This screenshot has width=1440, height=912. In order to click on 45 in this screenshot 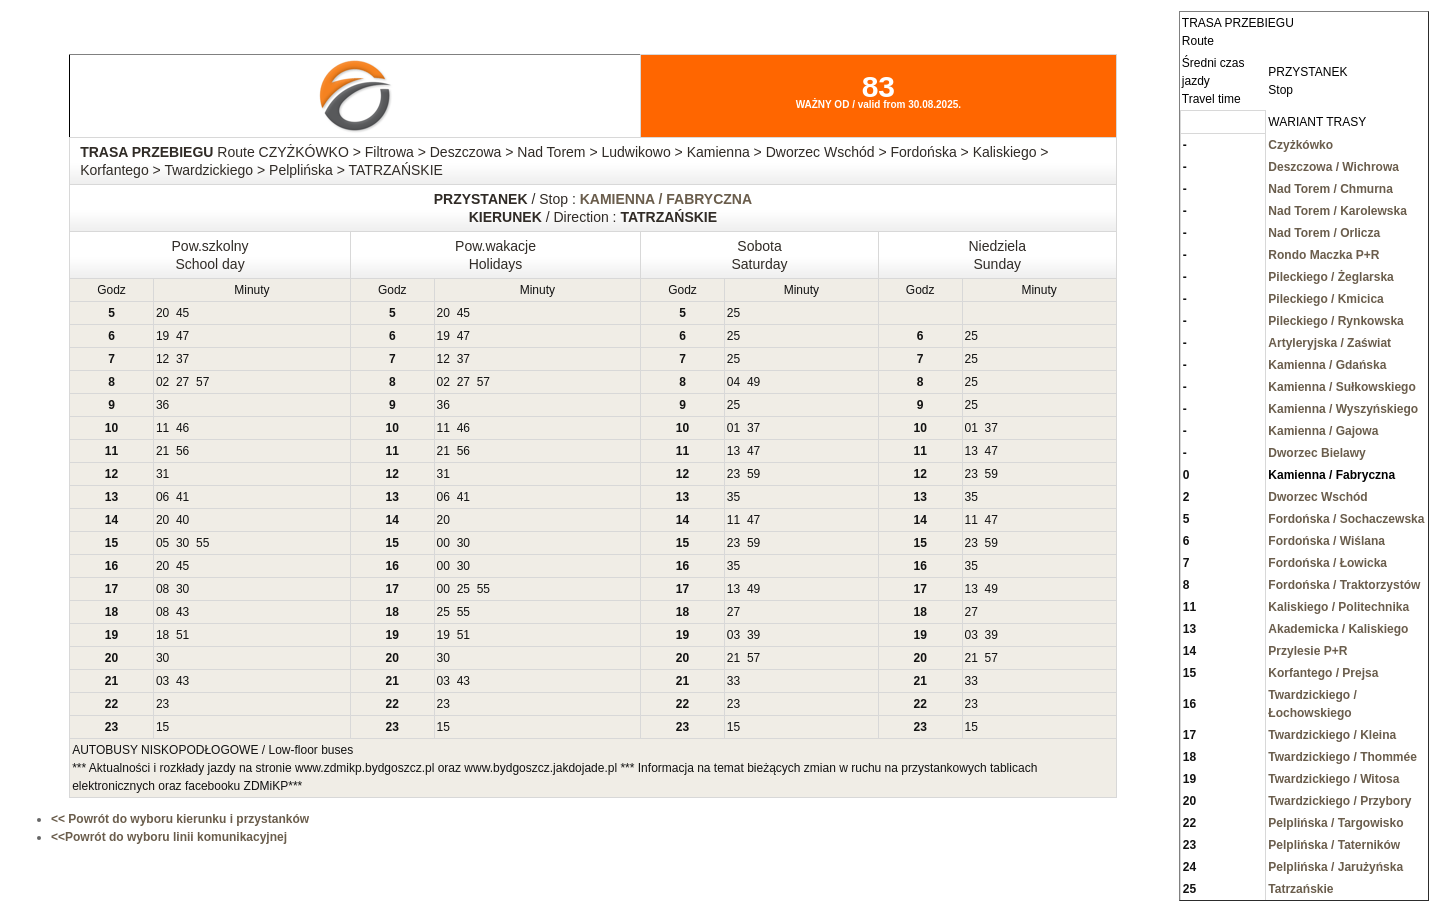, I will do `click(182, 313)`.